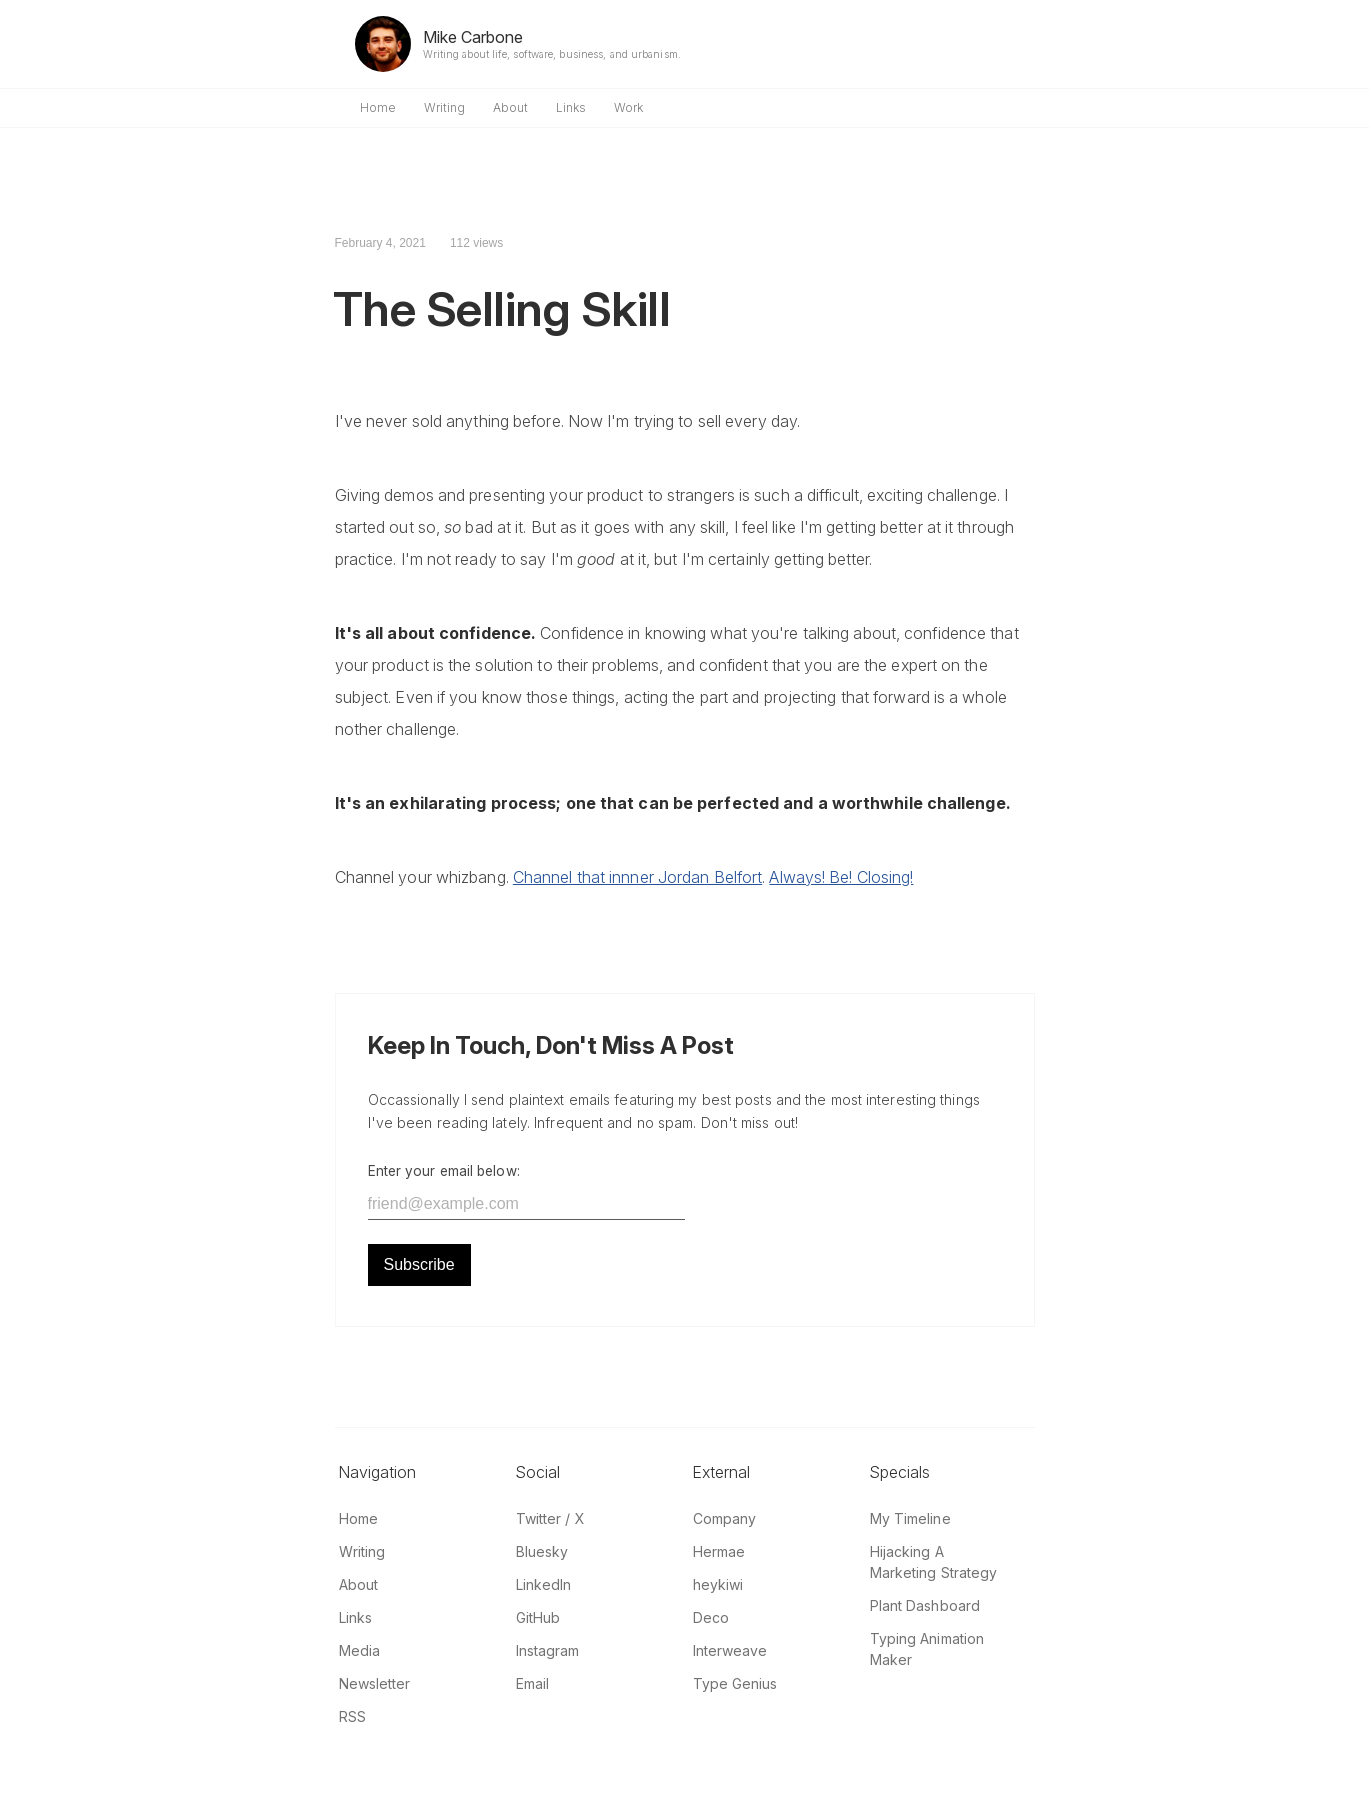 This screenshot has height=1801, width=1369. What do you see at coordinates (375, 1683) in the screenshot?
I see `Newsletter` at bounding box center [375, 1683].